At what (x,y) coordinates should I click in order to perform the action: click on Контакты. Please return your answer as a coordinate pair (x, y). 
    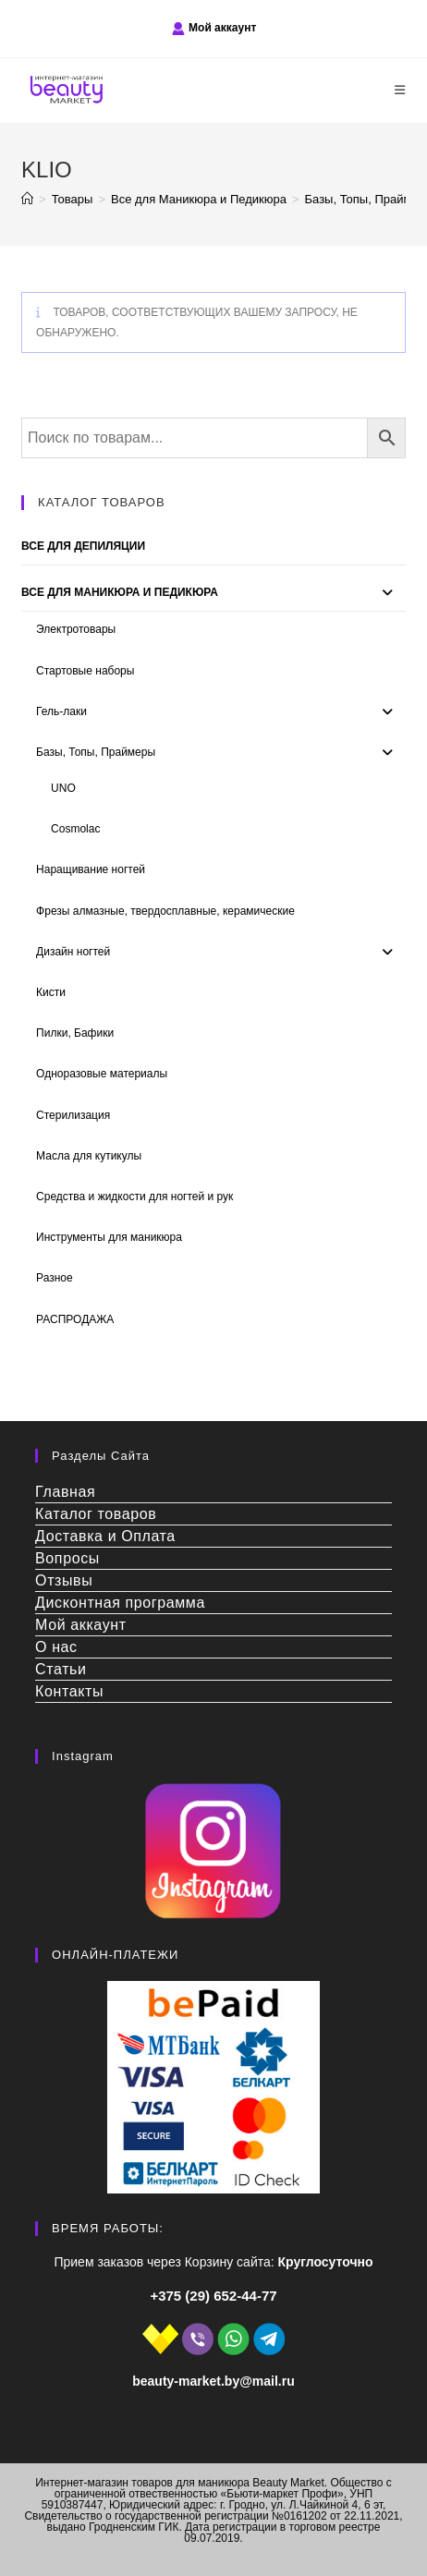
    Looking at the image, I should click on (69, 1691).